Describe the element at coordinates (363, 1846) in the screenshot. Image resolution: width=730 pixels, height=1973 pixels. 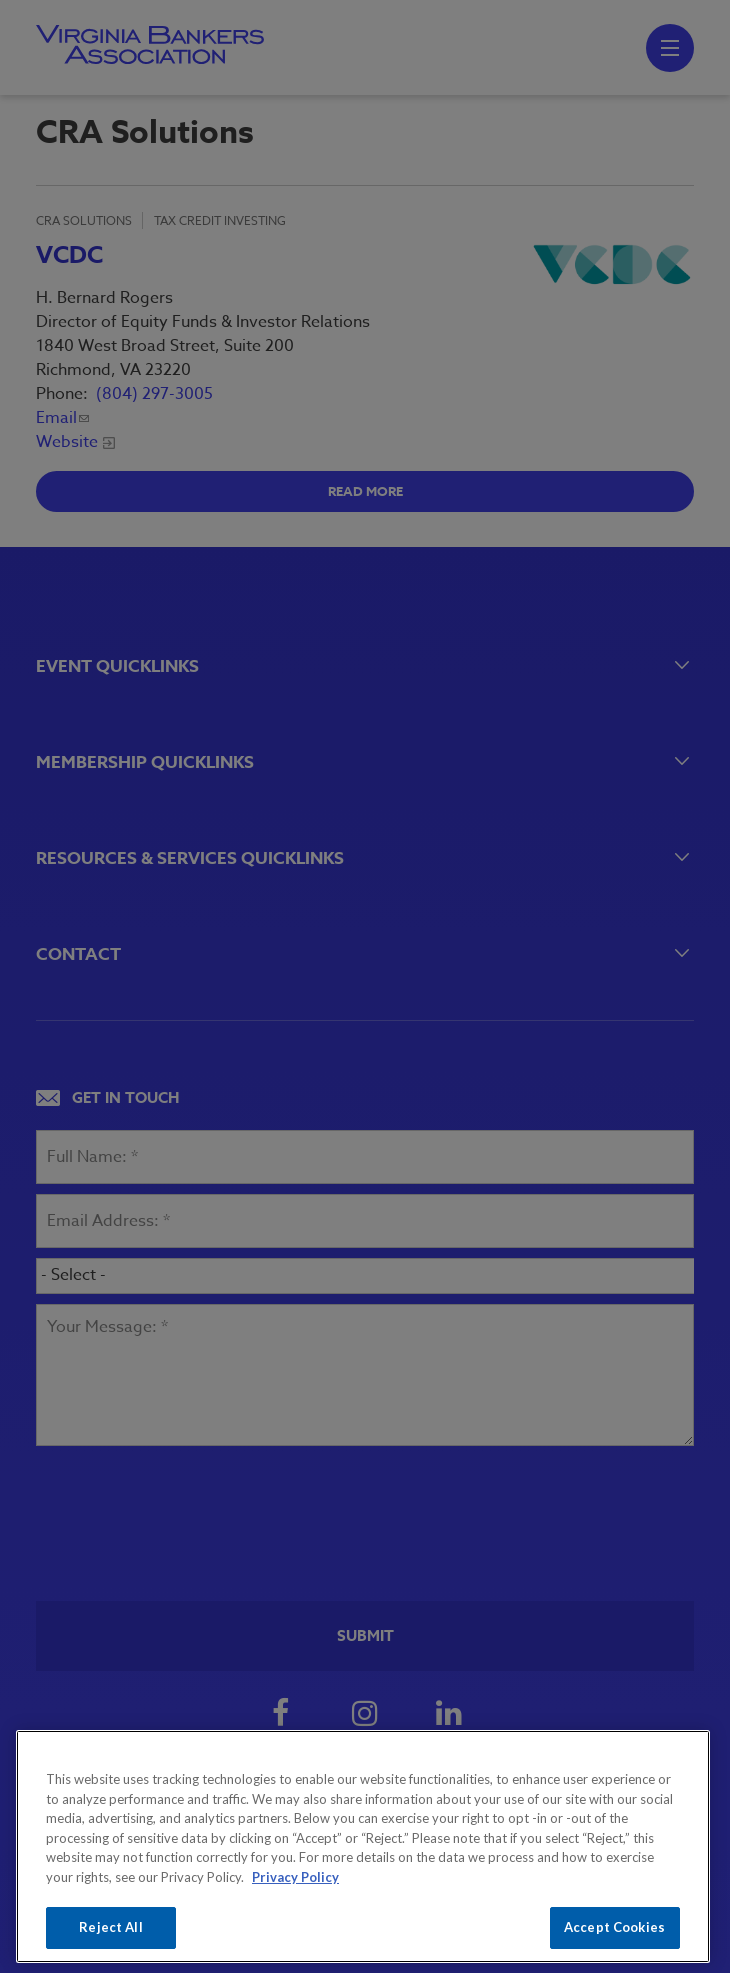
I see `[region]` at that location.